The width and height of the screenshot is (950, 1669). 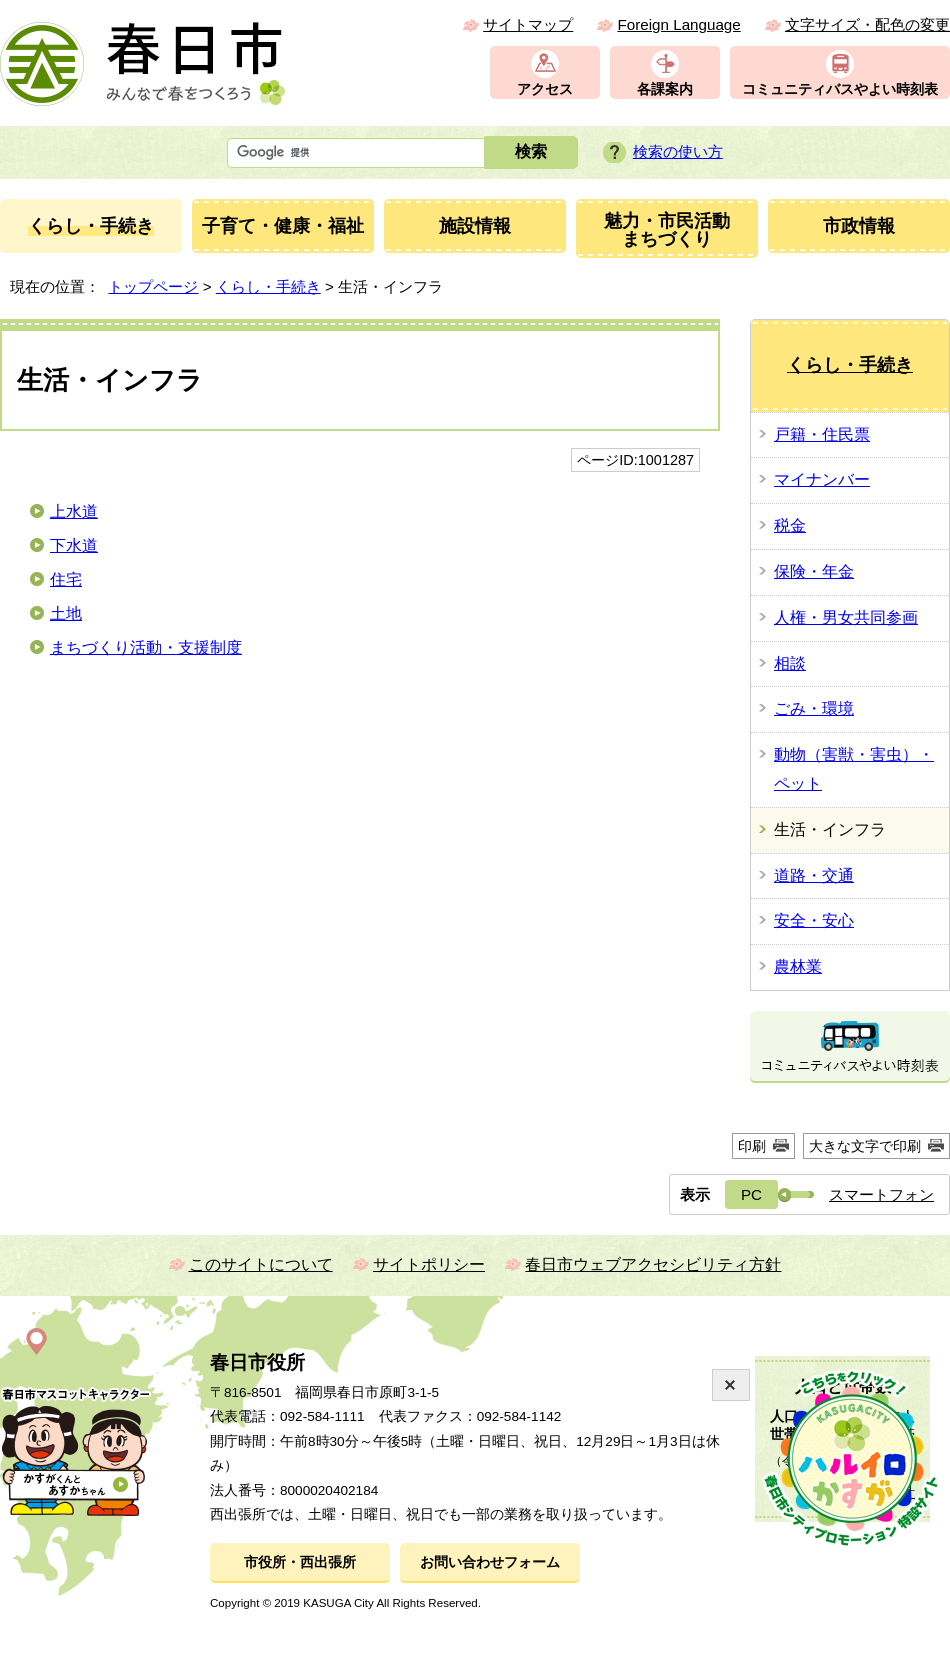 I want to click on 上水道, so click(x=74, y=511).